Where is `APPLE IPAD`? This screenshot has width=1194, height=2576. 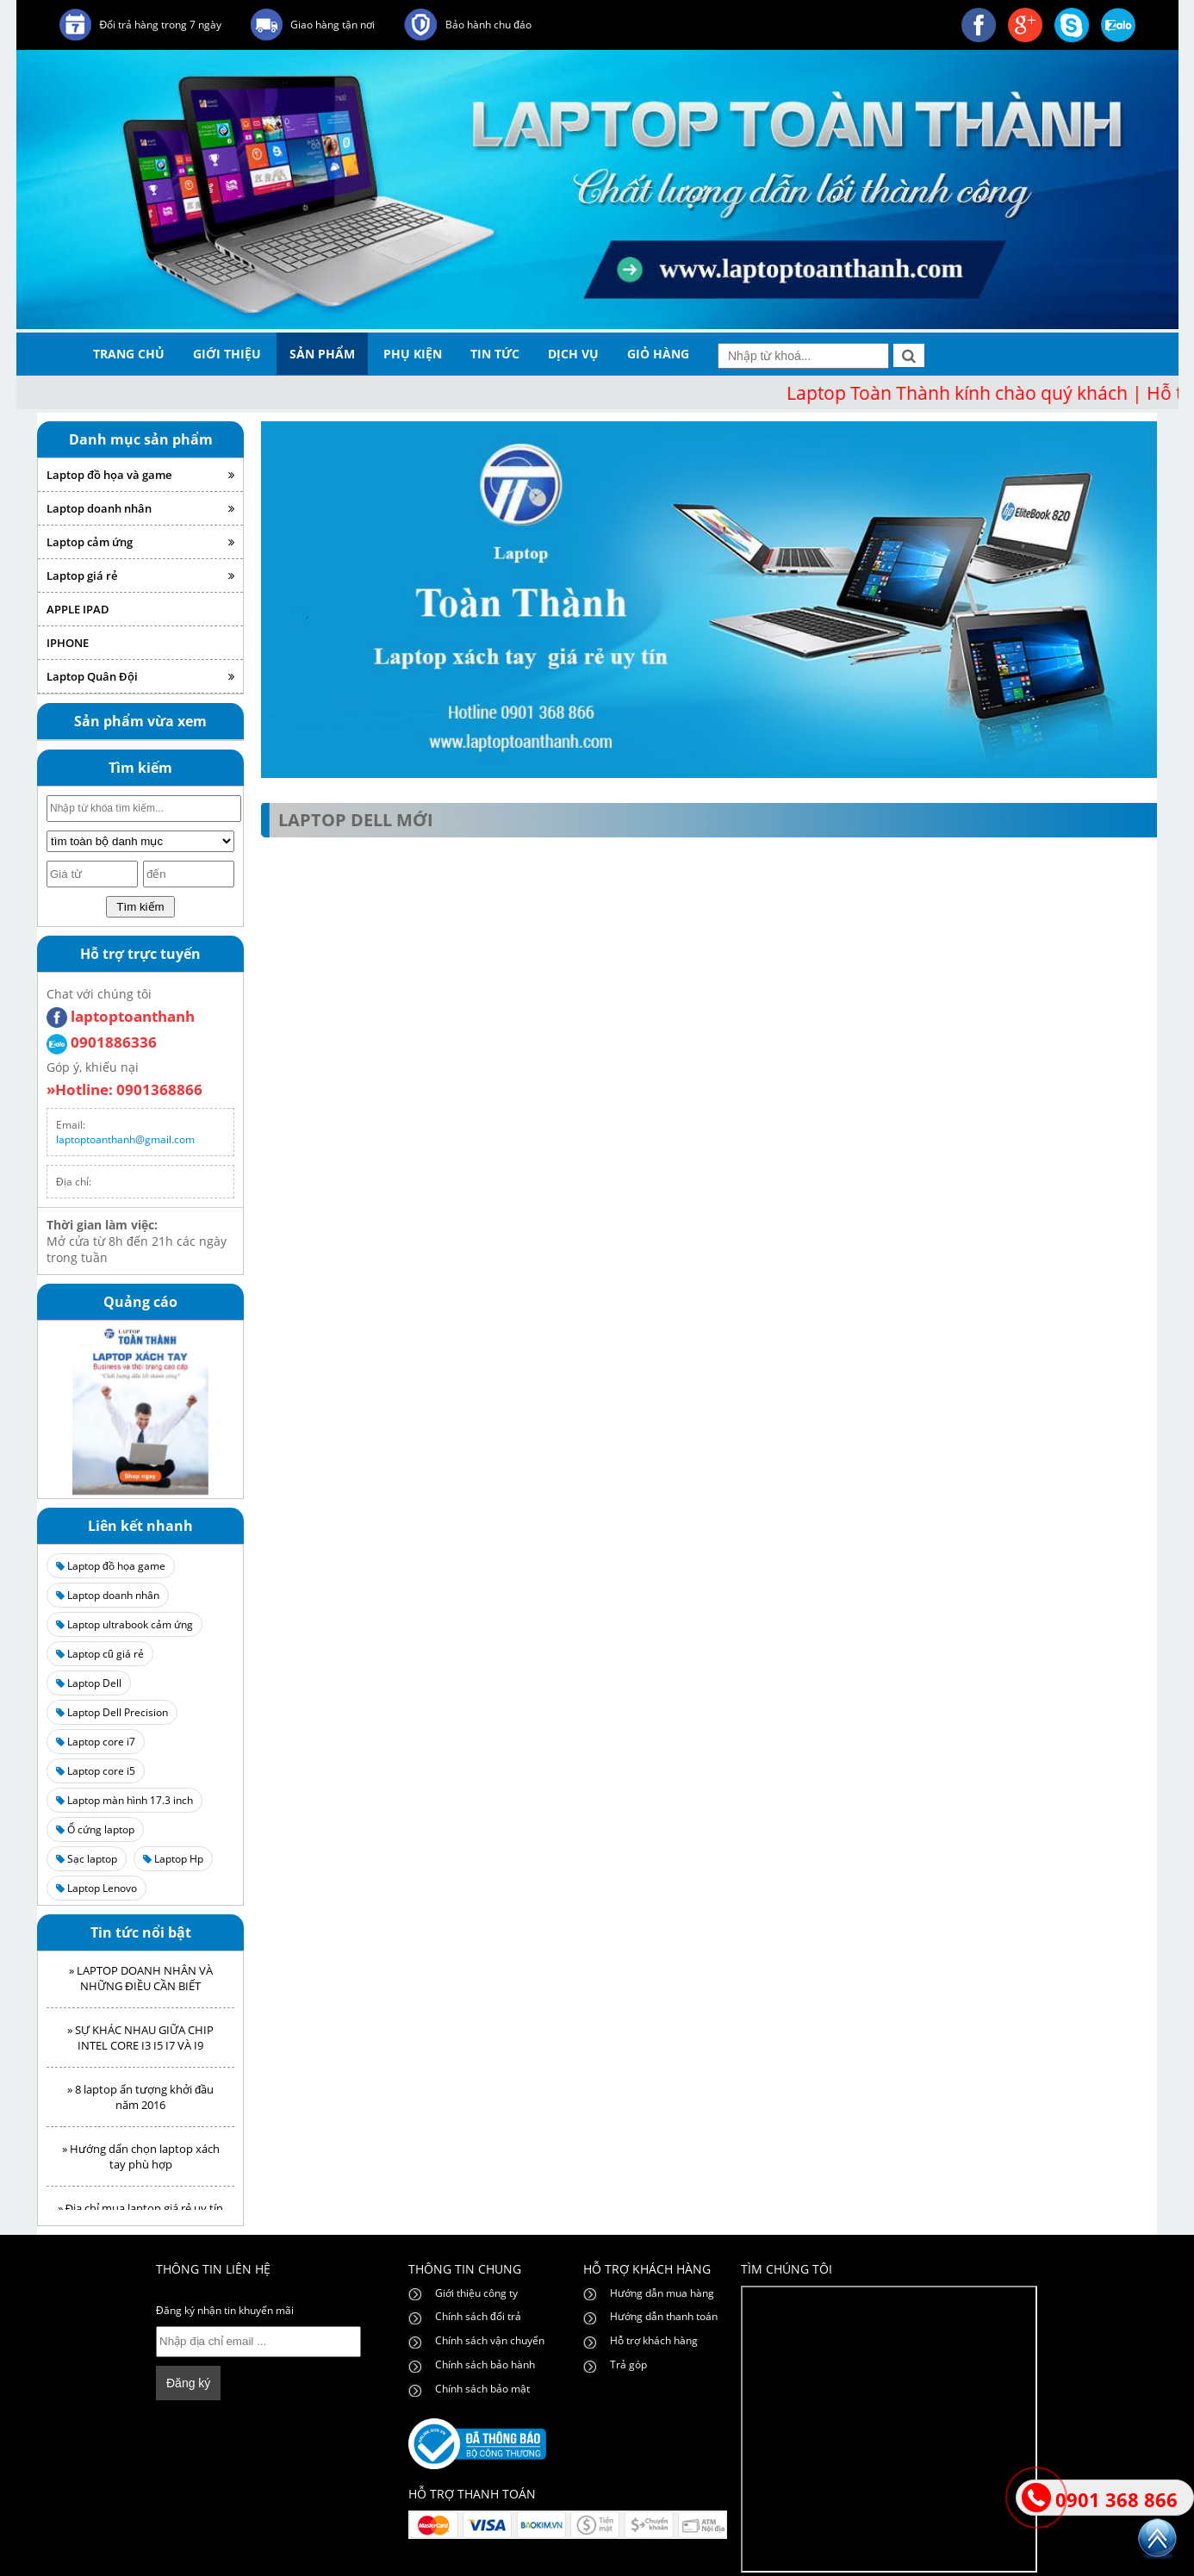
APPLE IPAD is located at coordinates (78, 609).